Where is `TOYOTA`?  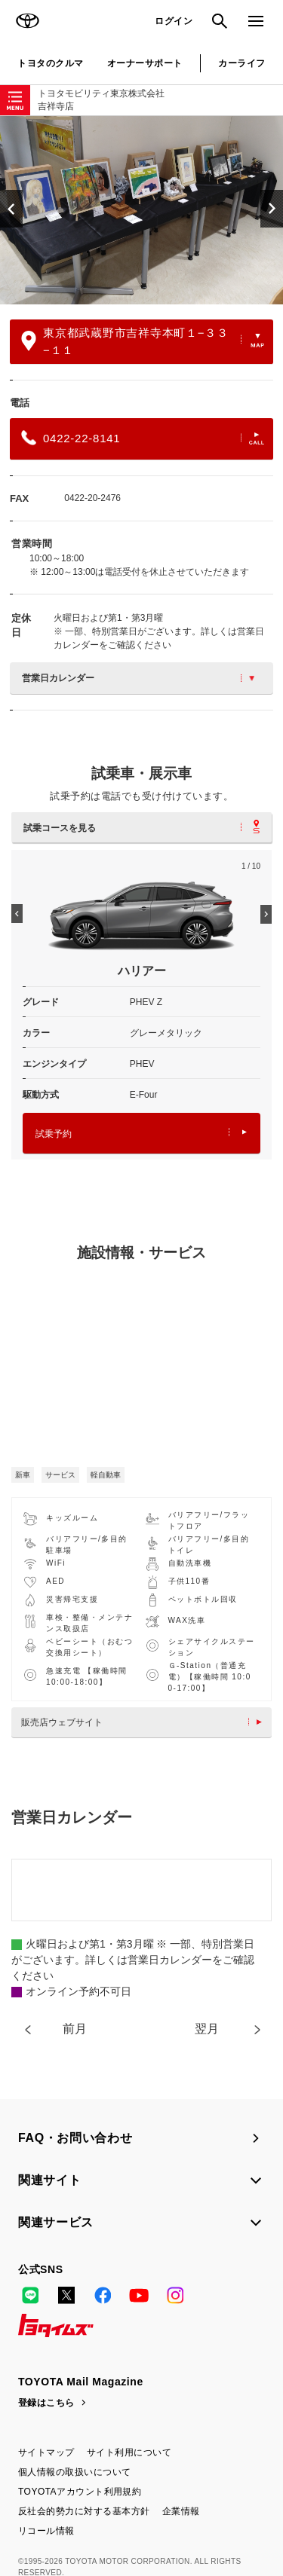 TOYOTA is located at coordinates (27, 21).